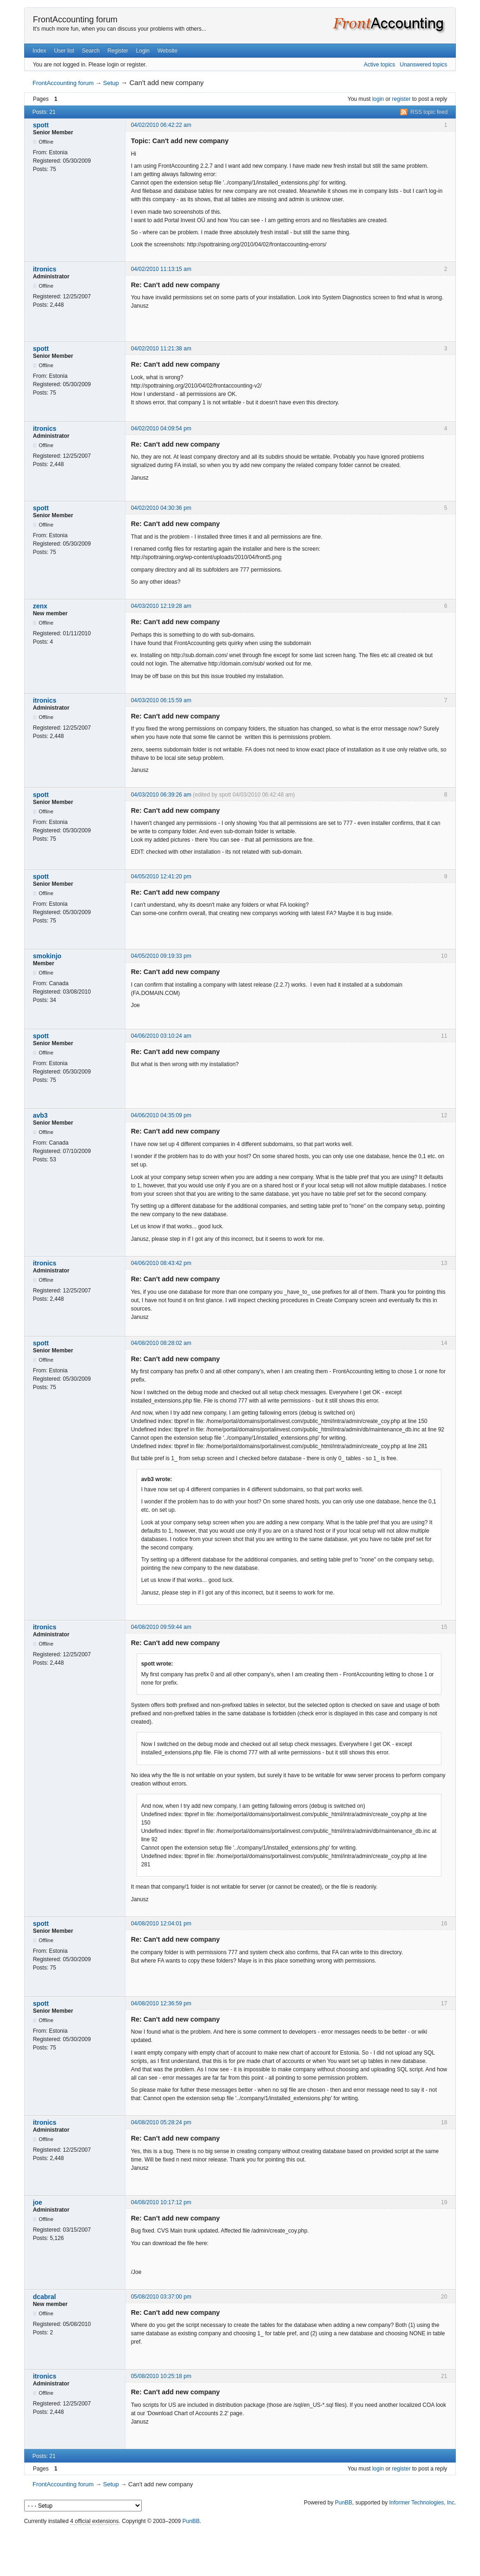 This screenshot has width=480, height=2576. I want to click on 04/03/2010 06:15:59 am, so click(161, 700).